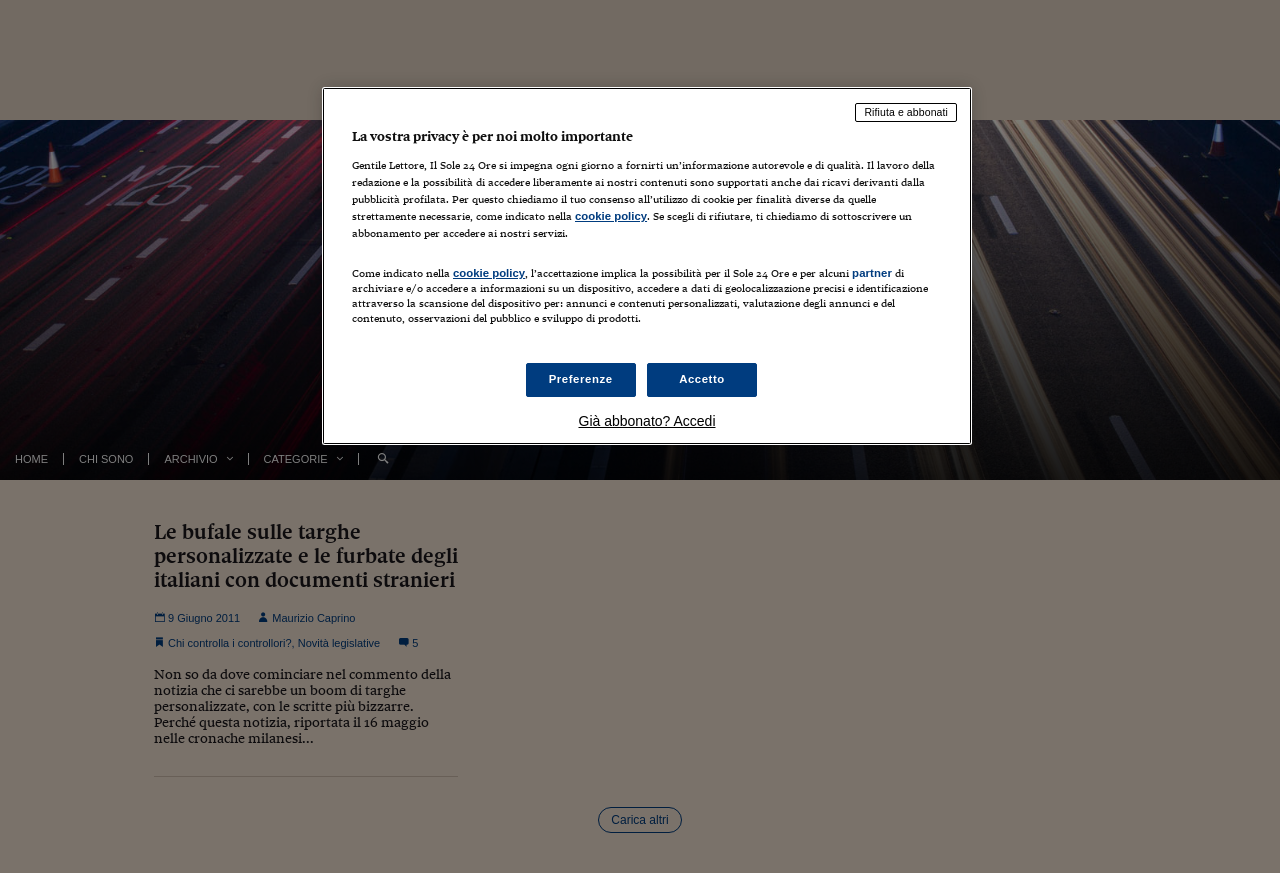 This screenshot has width=1280, height=873. Describe the element at coordinates (702, 379) in the screenshot. I see `Accetto` at that location.